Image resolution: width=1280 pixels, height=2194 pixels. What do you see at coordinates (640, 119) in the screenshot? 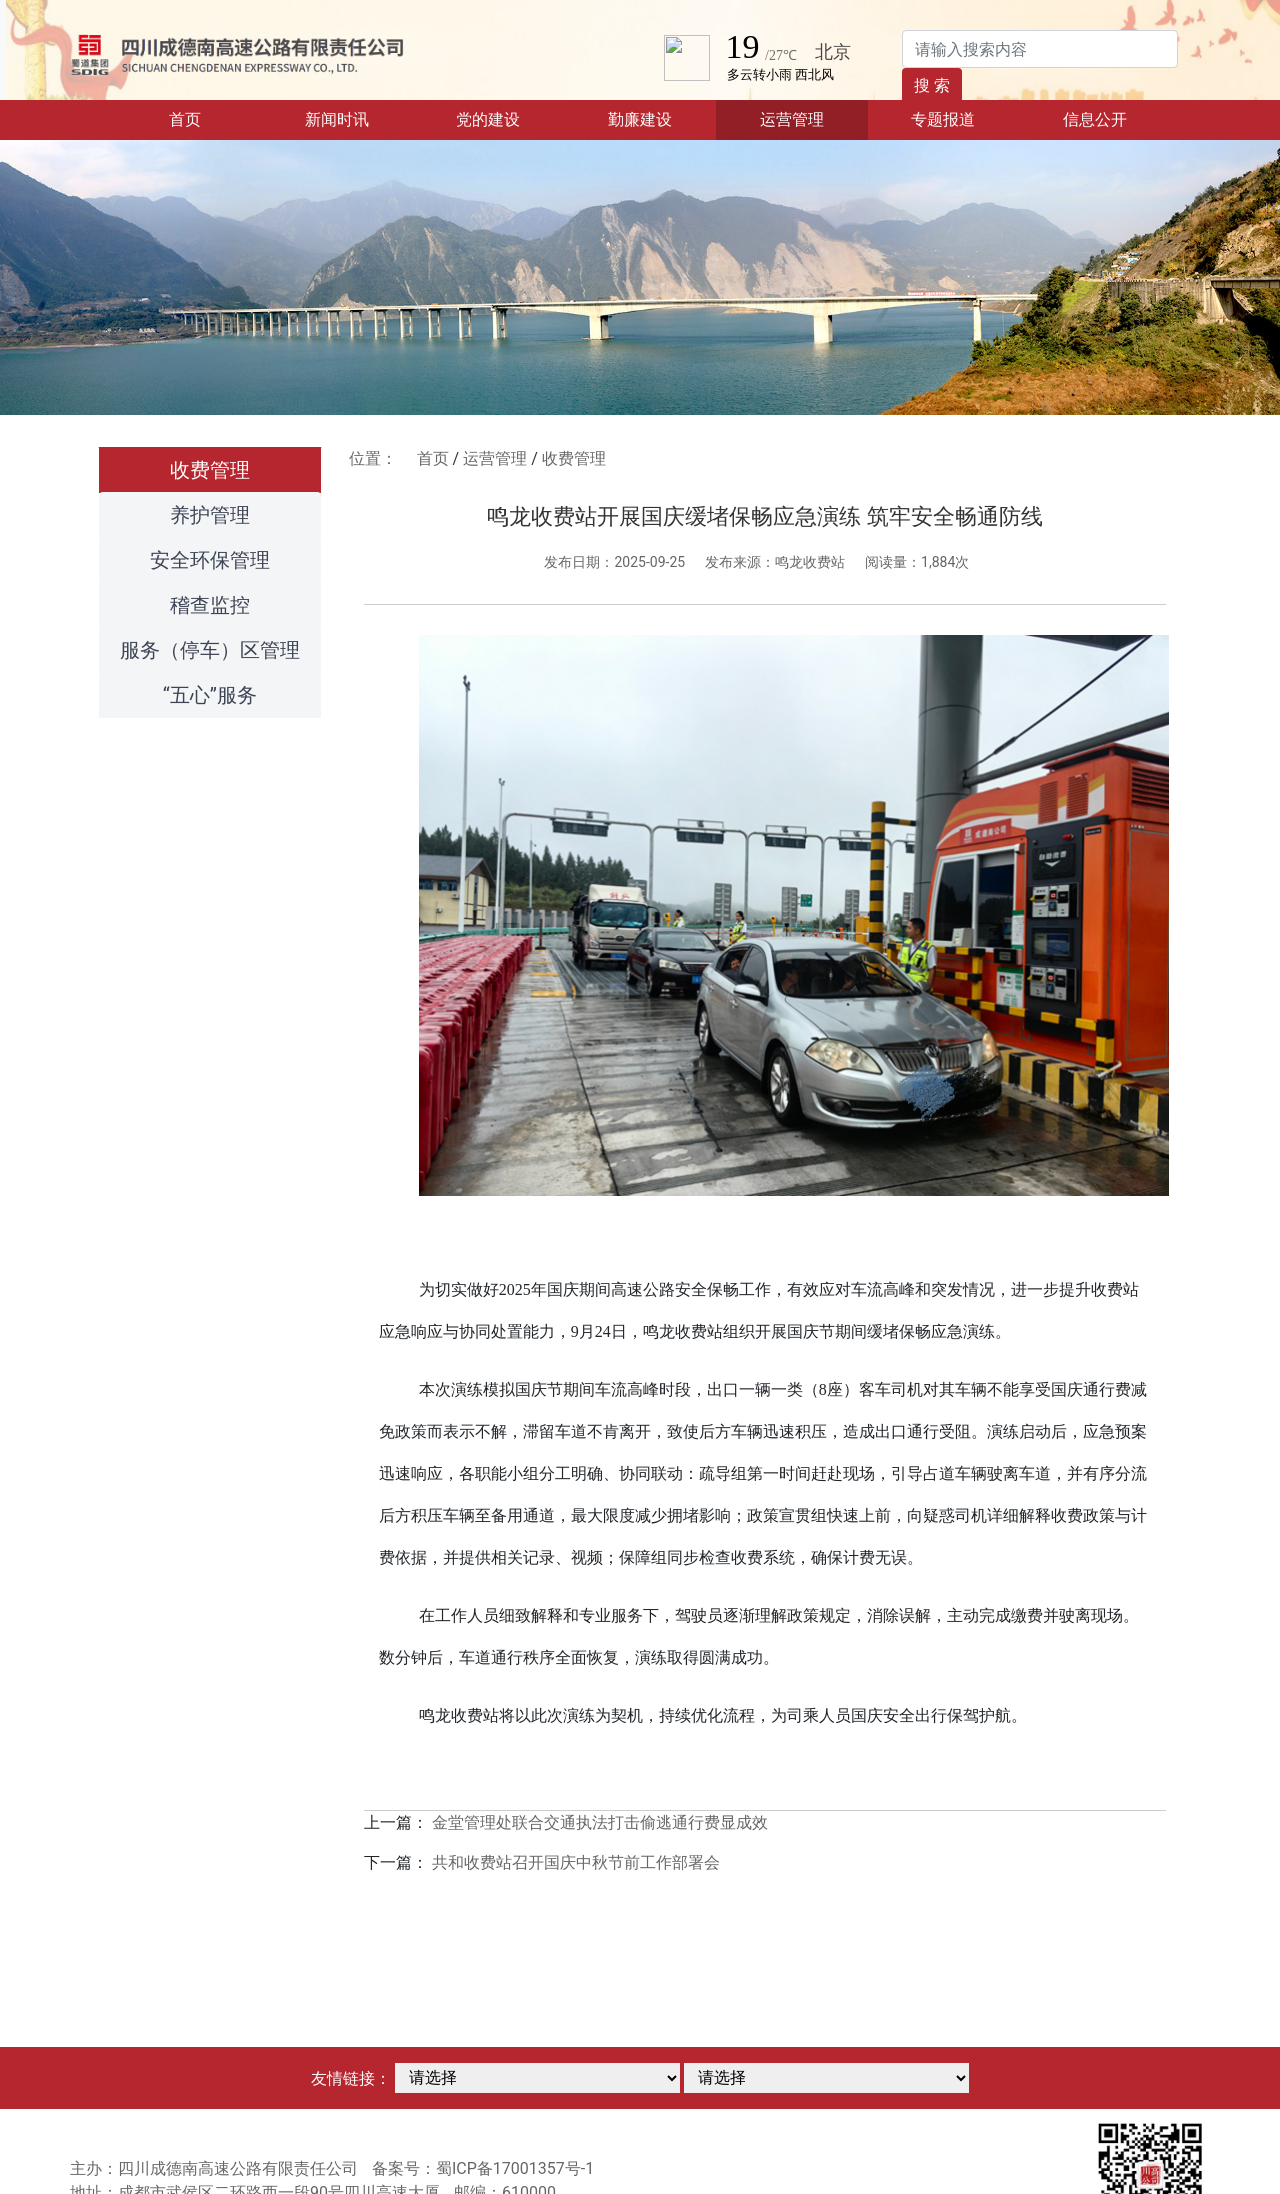
I see `勤廉建设 [button]` at bounding box center [640, 119].